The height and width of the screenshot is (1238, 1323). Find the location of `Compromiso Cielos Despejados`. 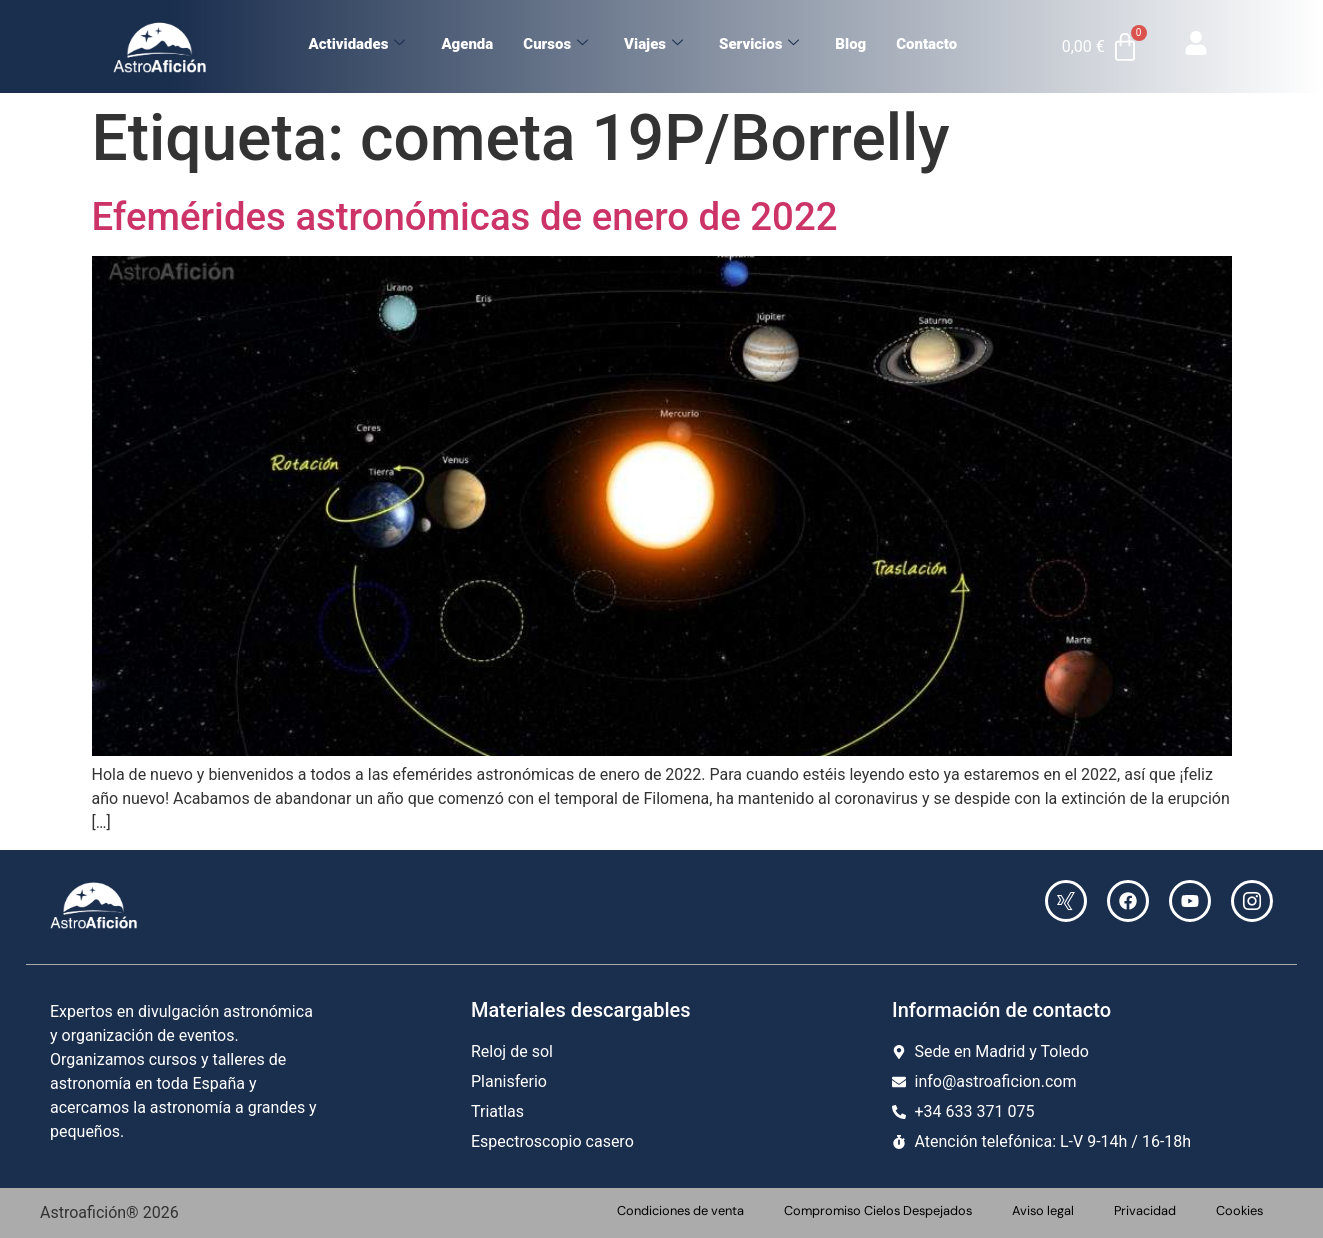

Compromiso Cielos Despejados is located at coordinates (878, 1210).